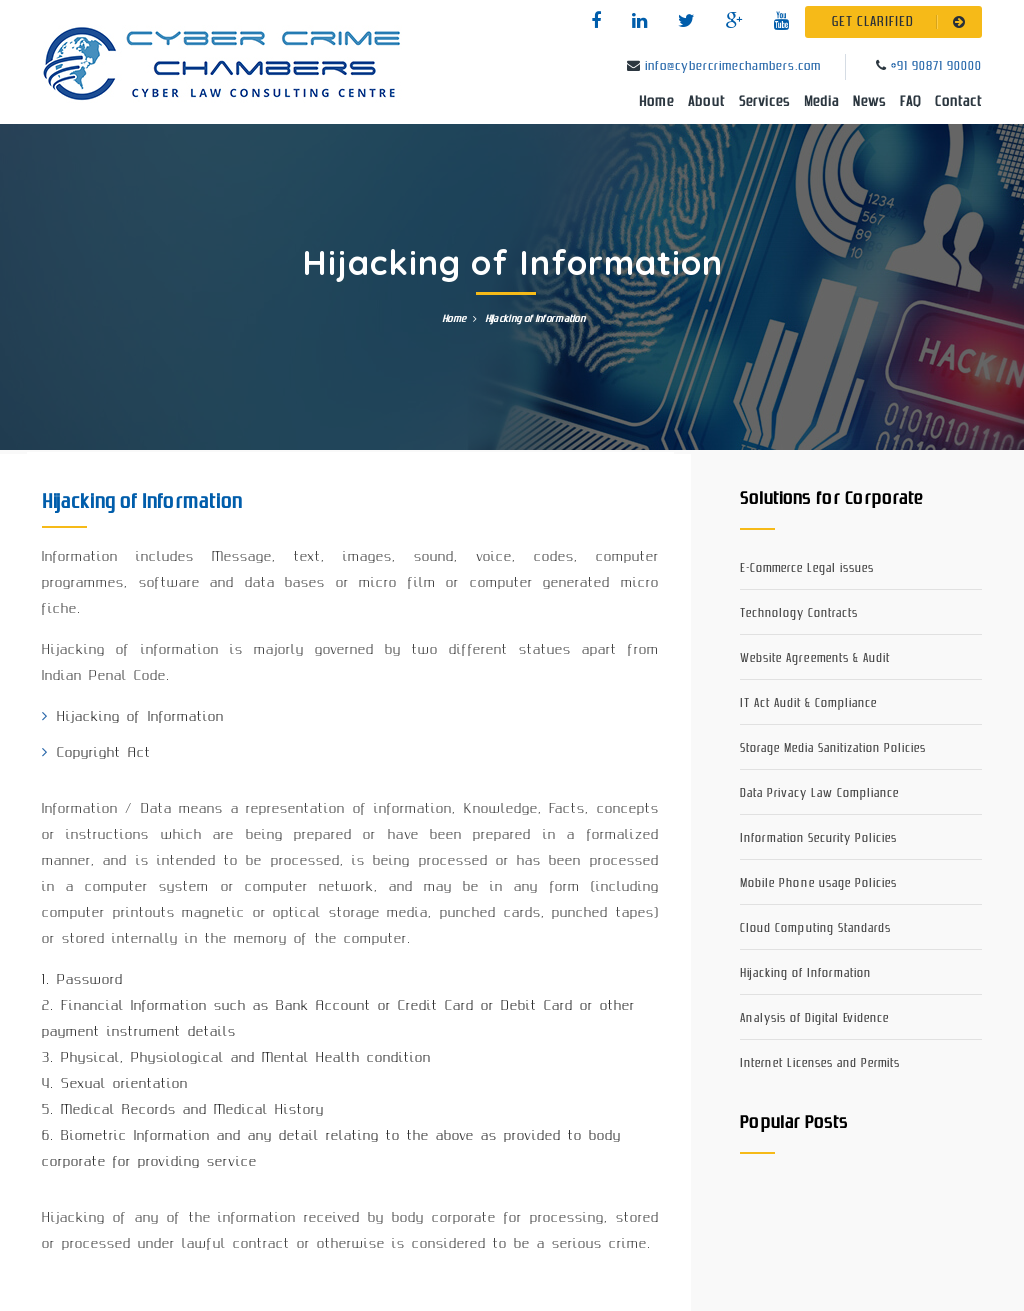 The height and width of the screenshot is (1311, 1024). Describe the element at coordinates (820, 1063) in the screenshot. I see `Internet Licenses and Permits` at that location.